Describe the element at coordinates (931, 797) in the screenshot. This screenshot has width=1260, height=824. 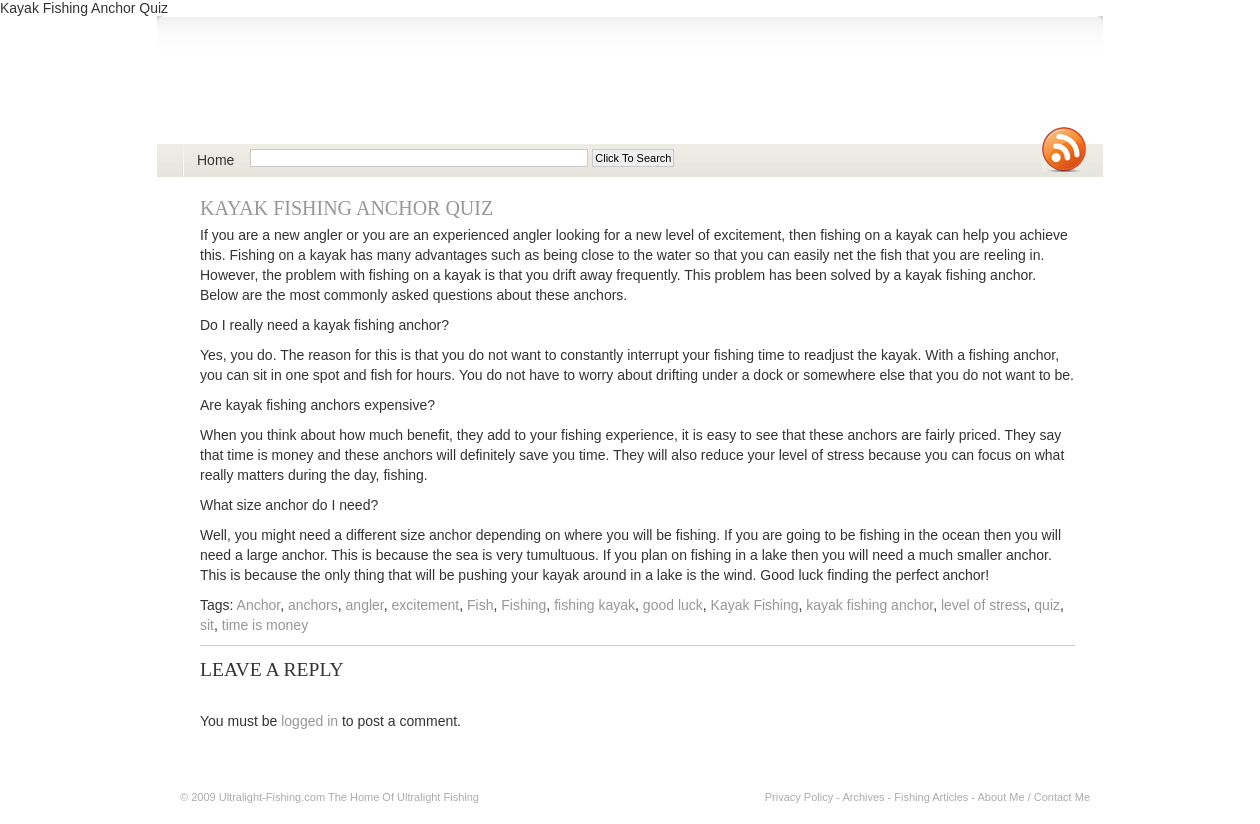
I see `Fishing Articles` at that location.